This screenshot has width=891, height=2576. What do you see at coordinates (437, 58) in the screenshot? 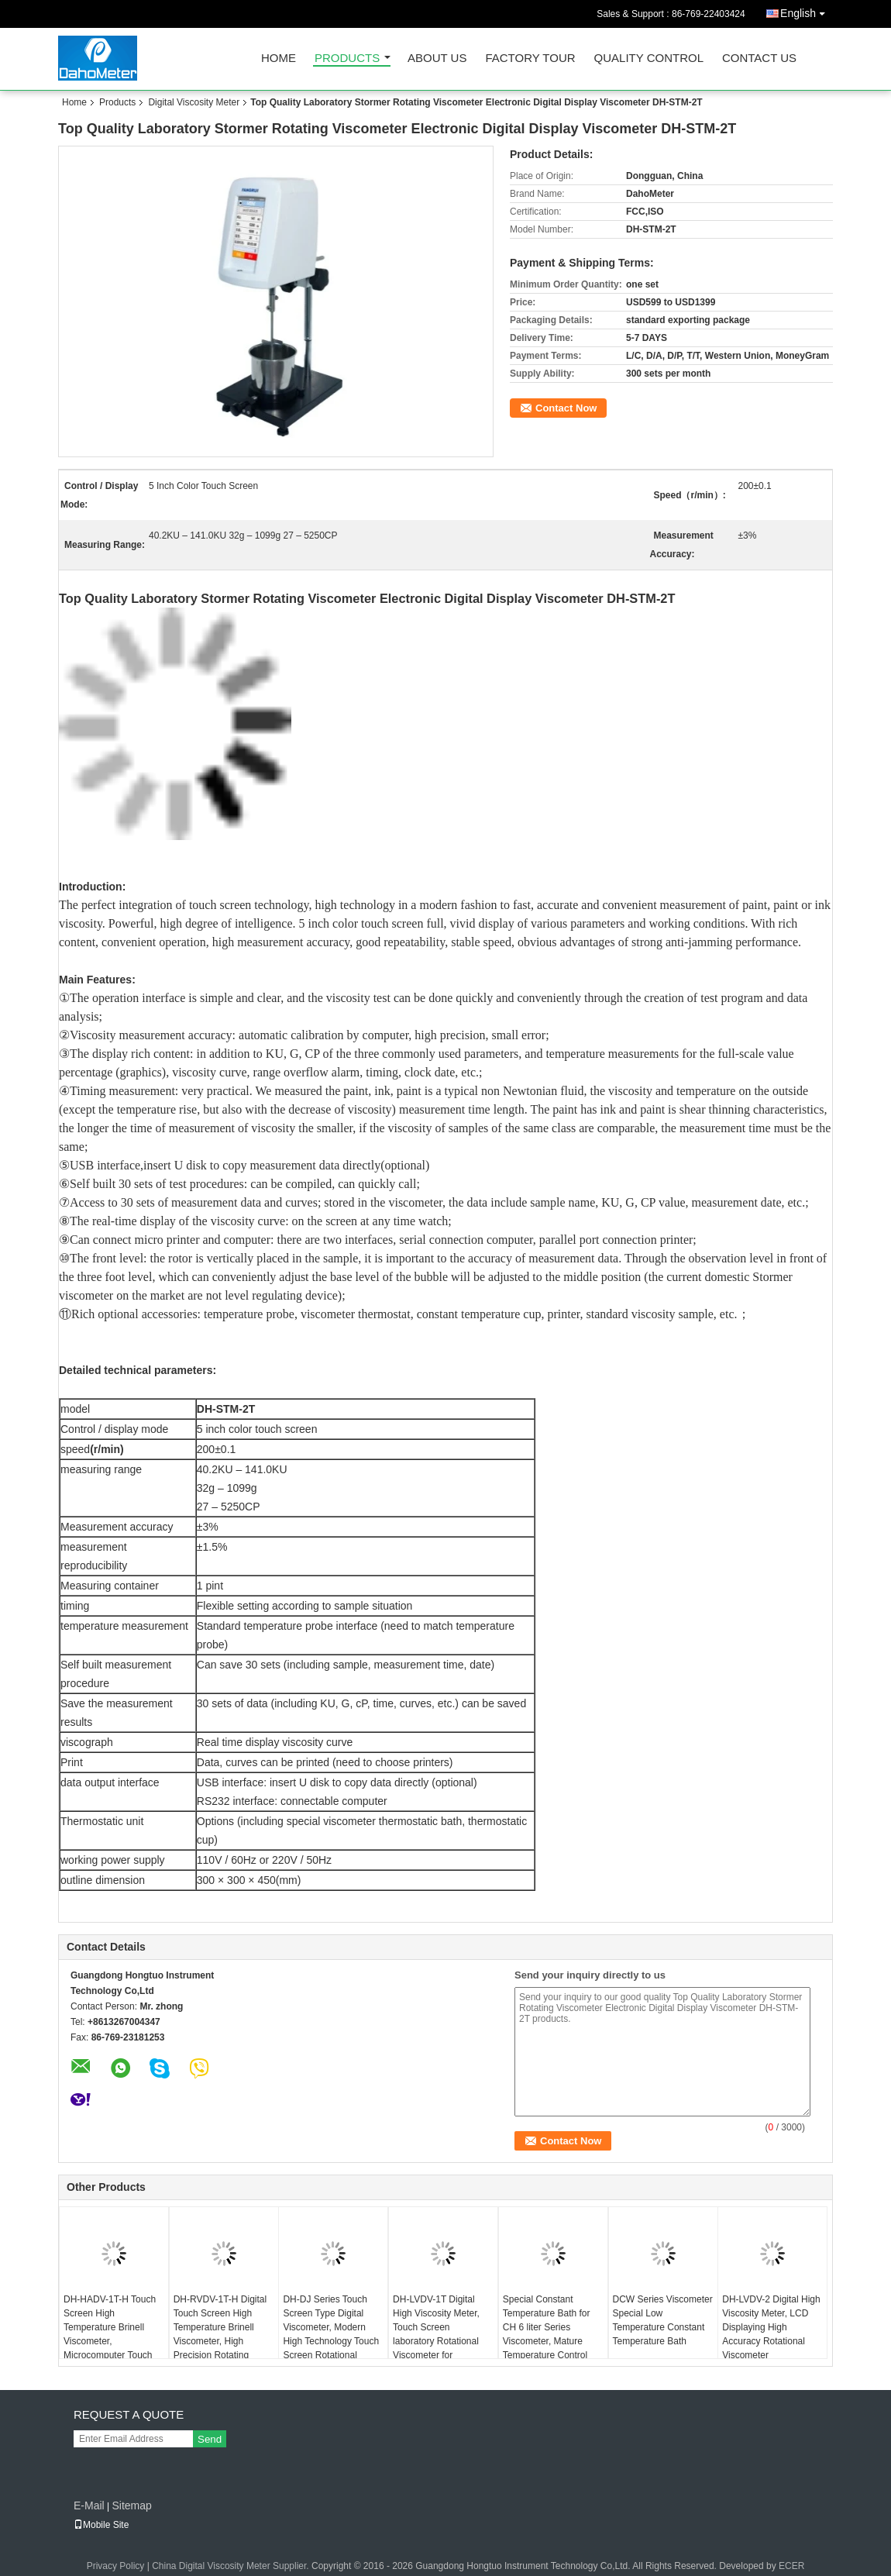
I see `About Us` at bounding box center [437, 58].